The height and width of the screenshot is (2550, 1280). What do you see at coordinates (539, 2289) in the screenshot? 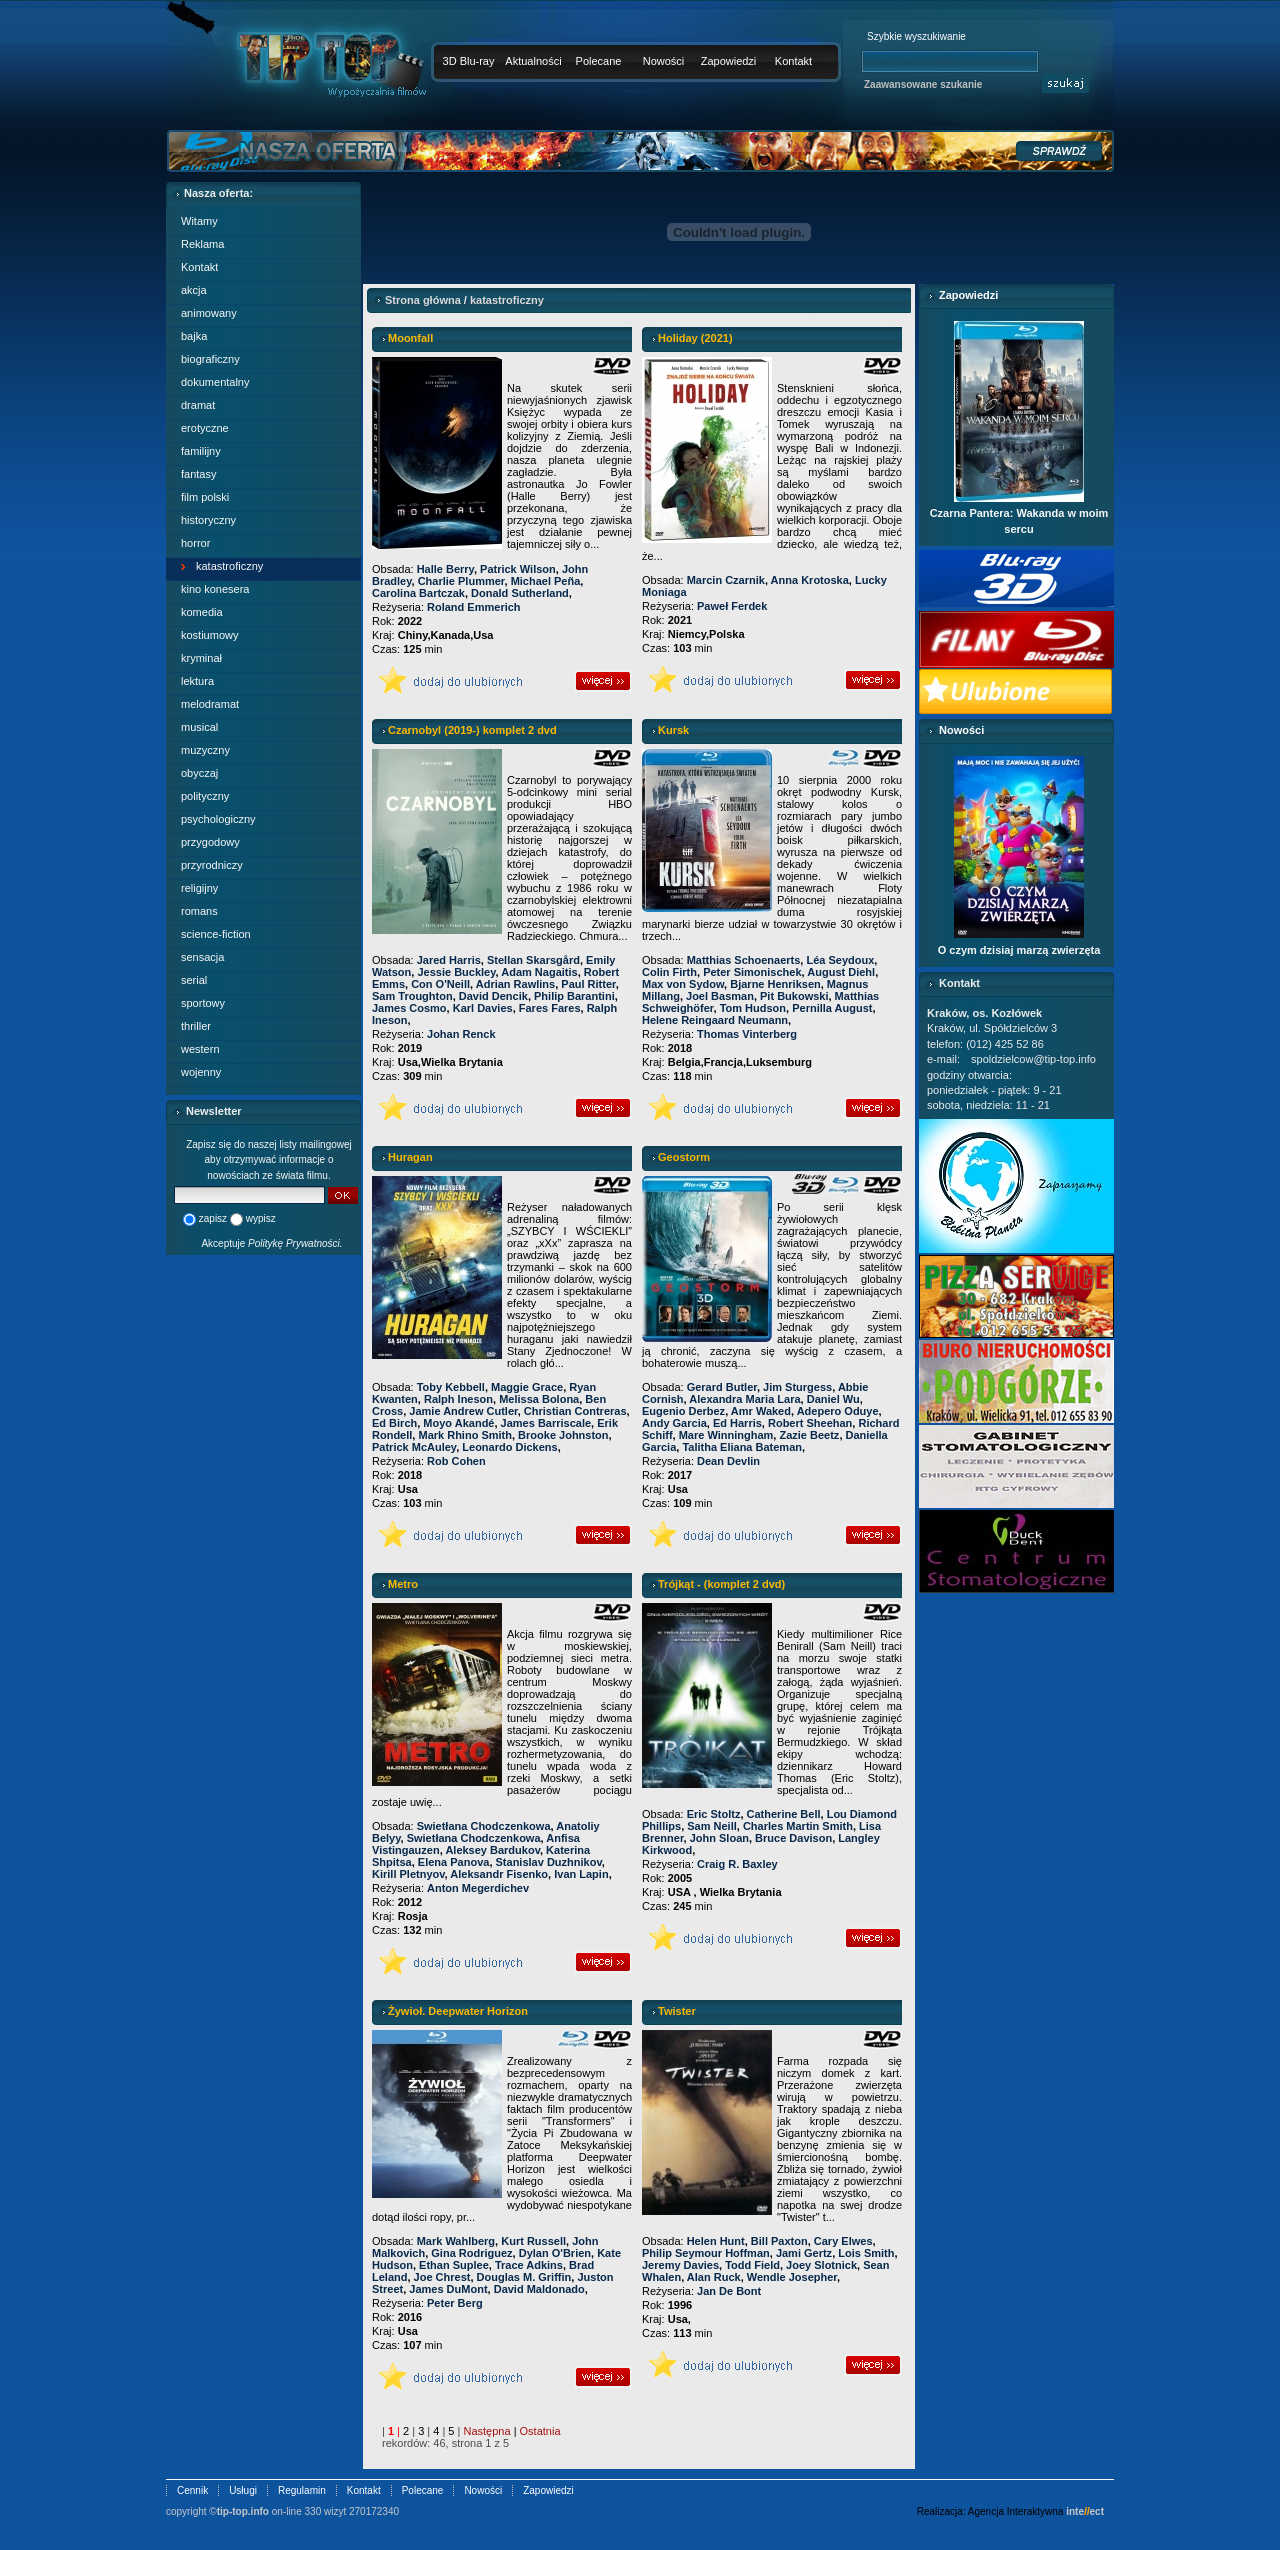
I see `David Maldonado` at bounding box center [539, 2289].